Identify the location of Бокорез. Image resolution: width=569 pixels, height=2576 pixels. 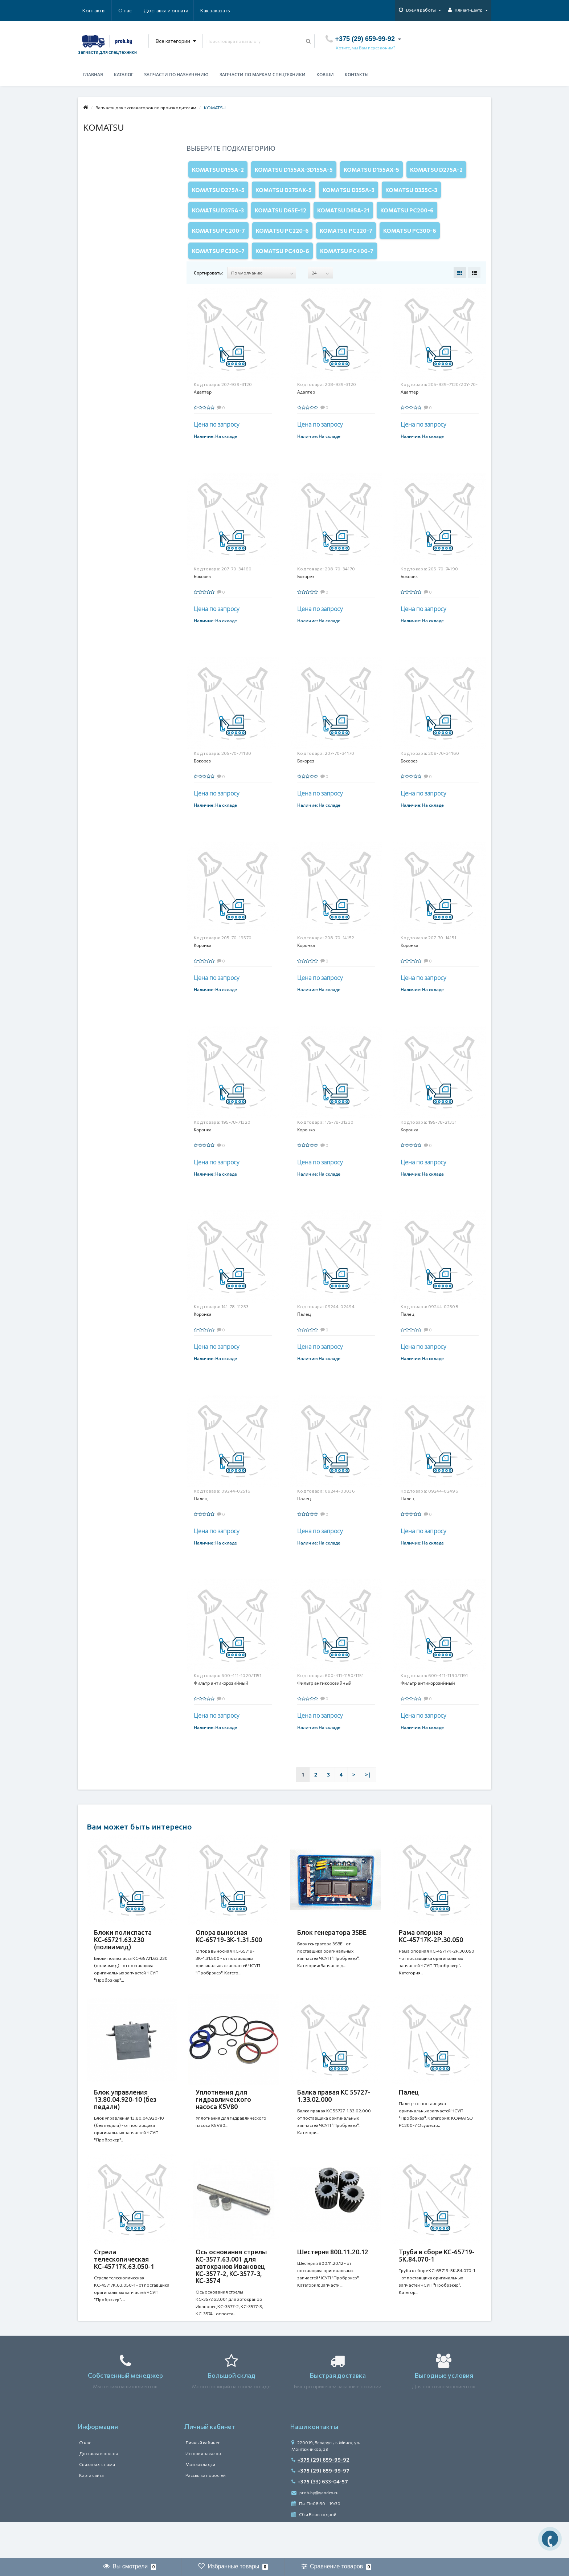
(202, 594).